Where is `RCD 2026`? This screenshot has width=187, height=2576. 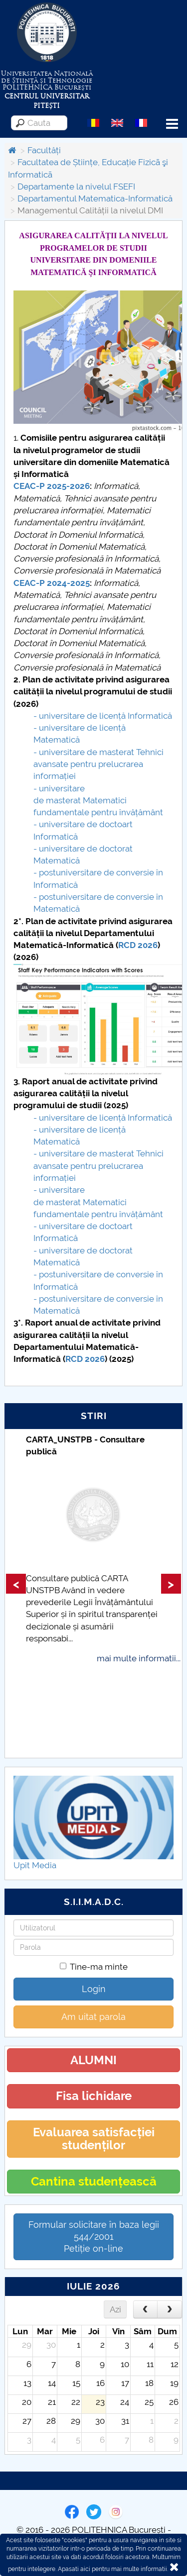
RCD 2026 is located at coordinates (138, 945).